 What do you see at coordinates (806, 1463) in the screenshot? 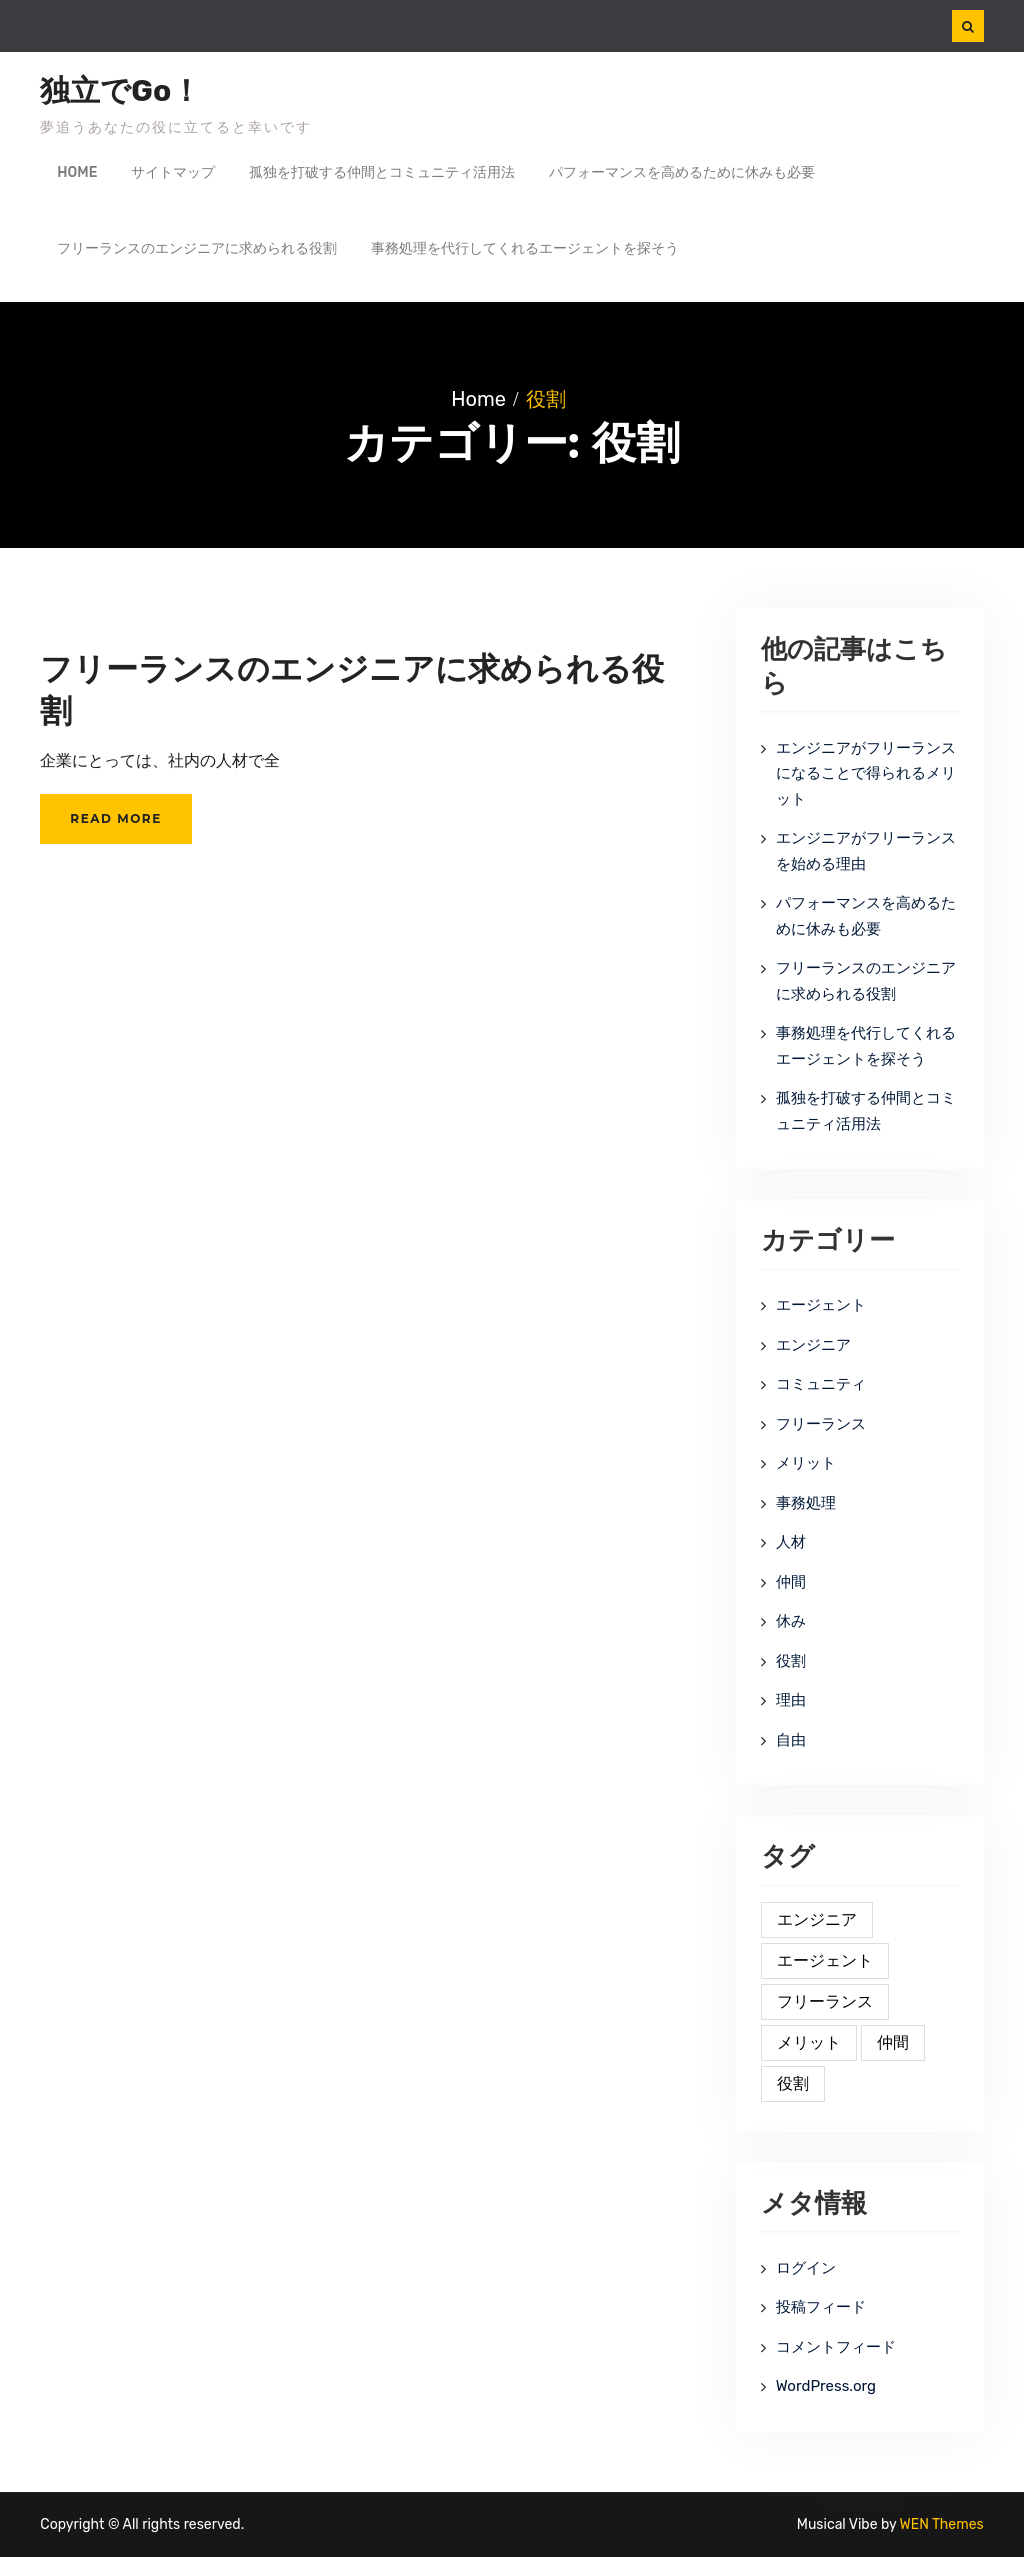
I see `メリット` at bounding box center [806, 1463].